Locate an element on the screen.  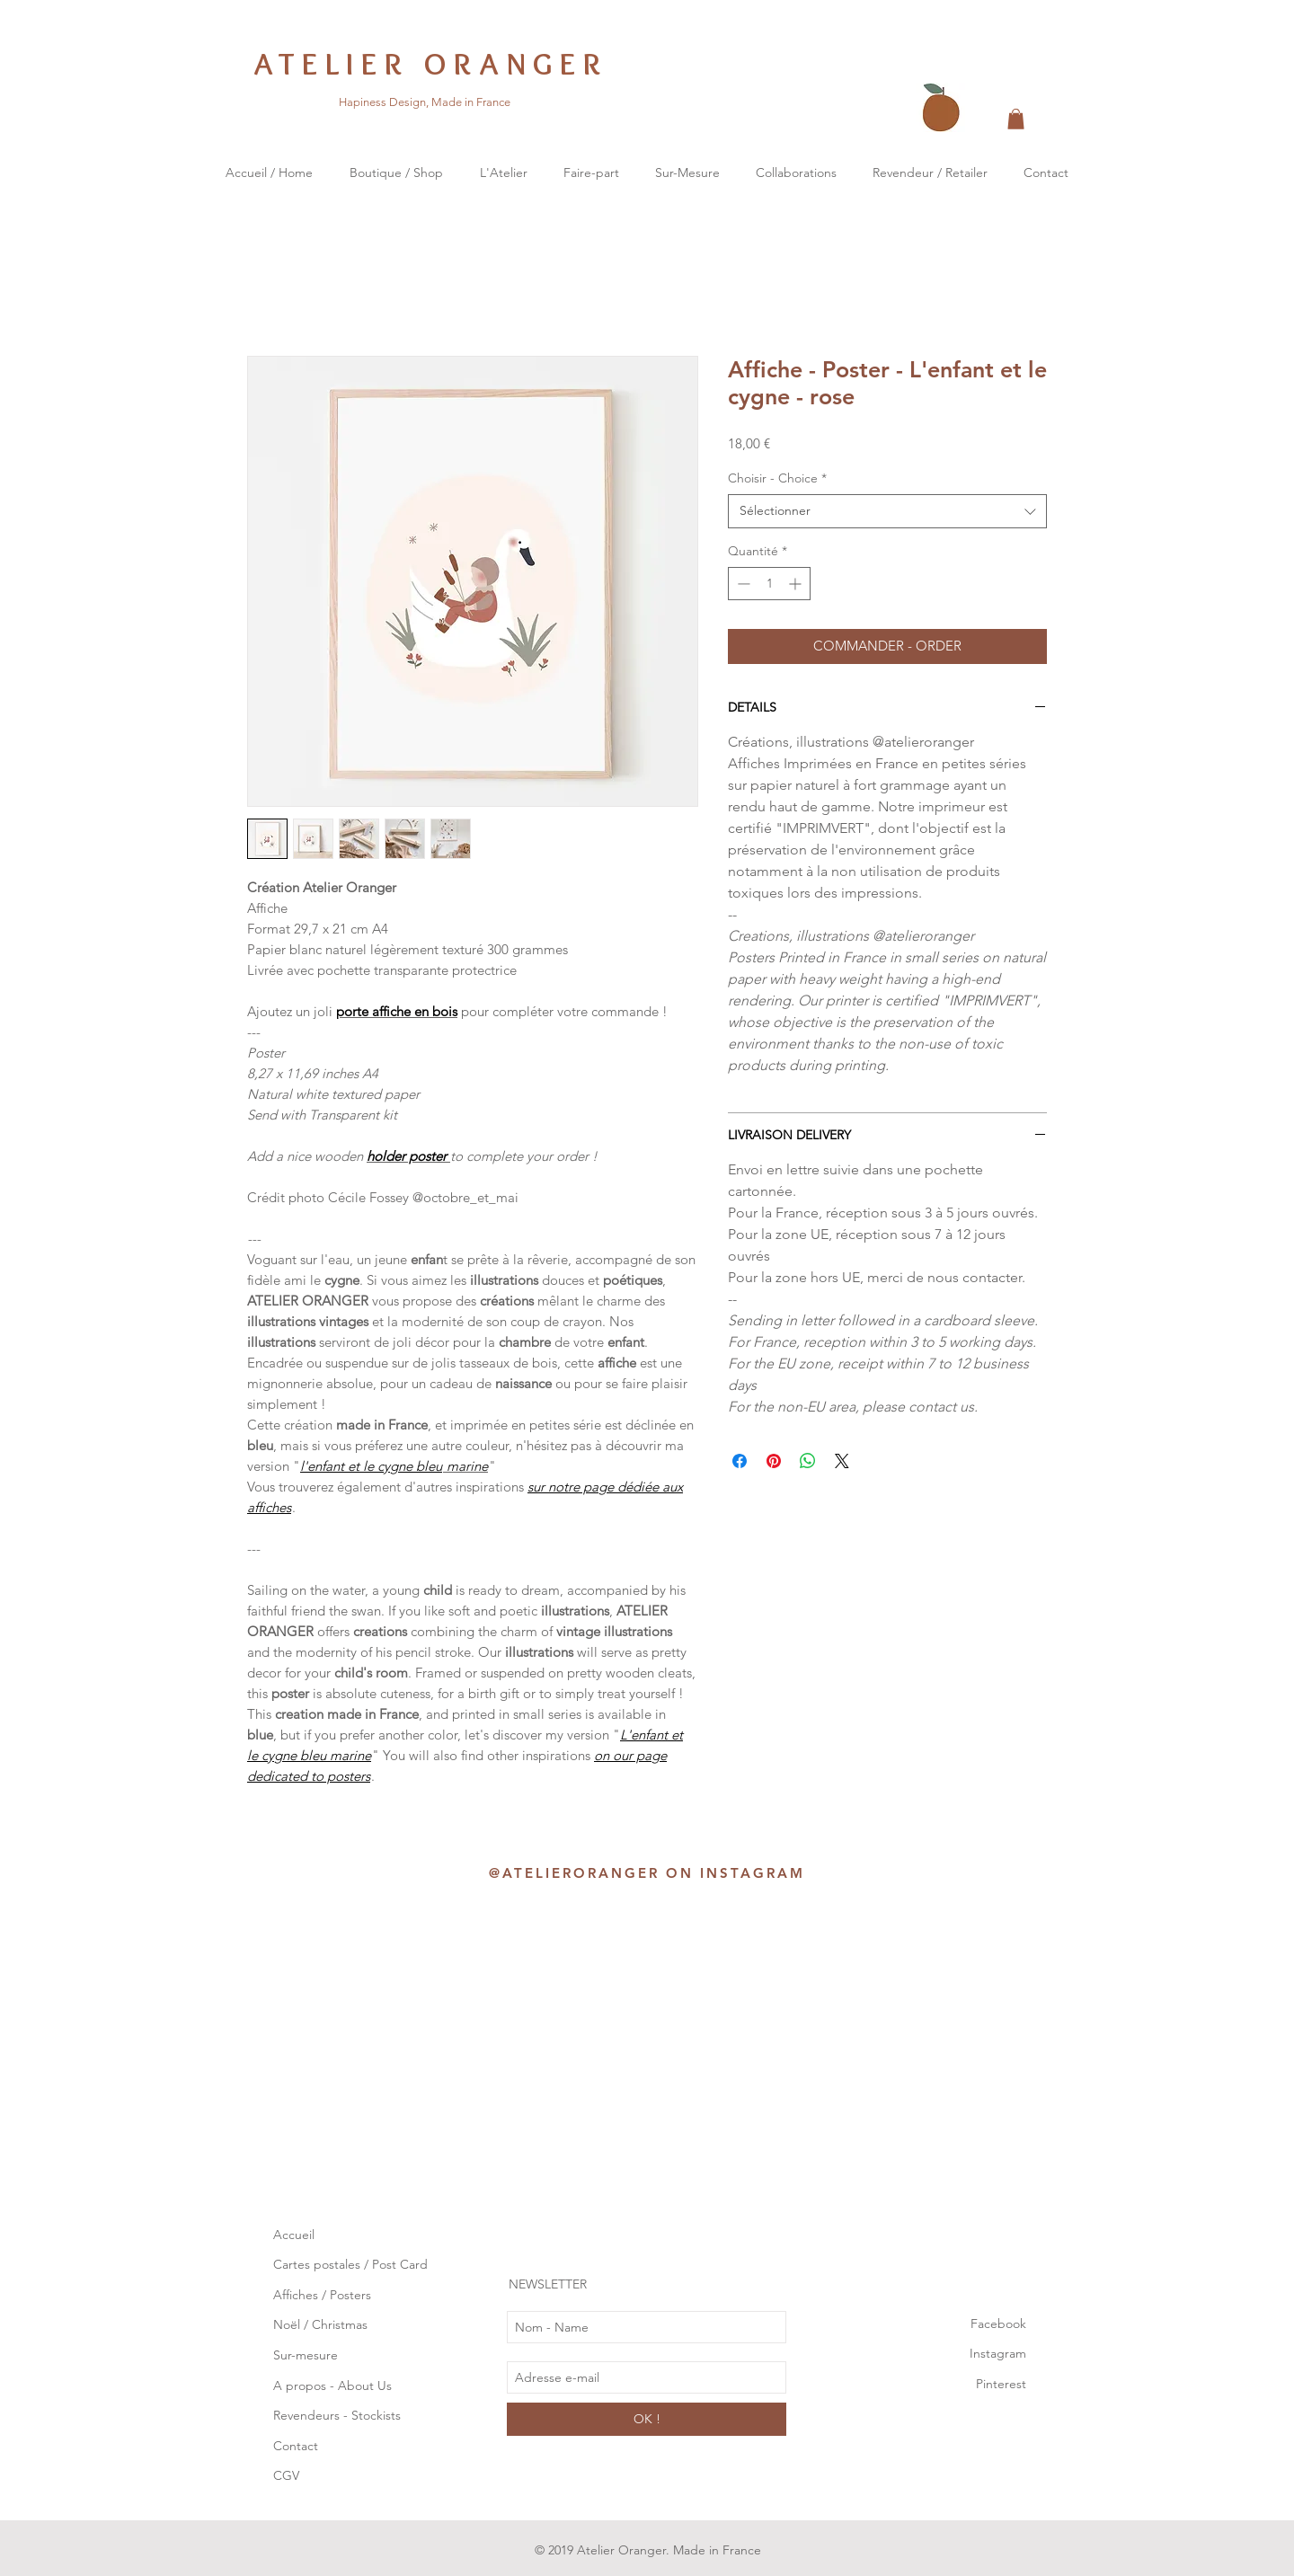
A propos - About Us is located at coordinates (332, 2385).